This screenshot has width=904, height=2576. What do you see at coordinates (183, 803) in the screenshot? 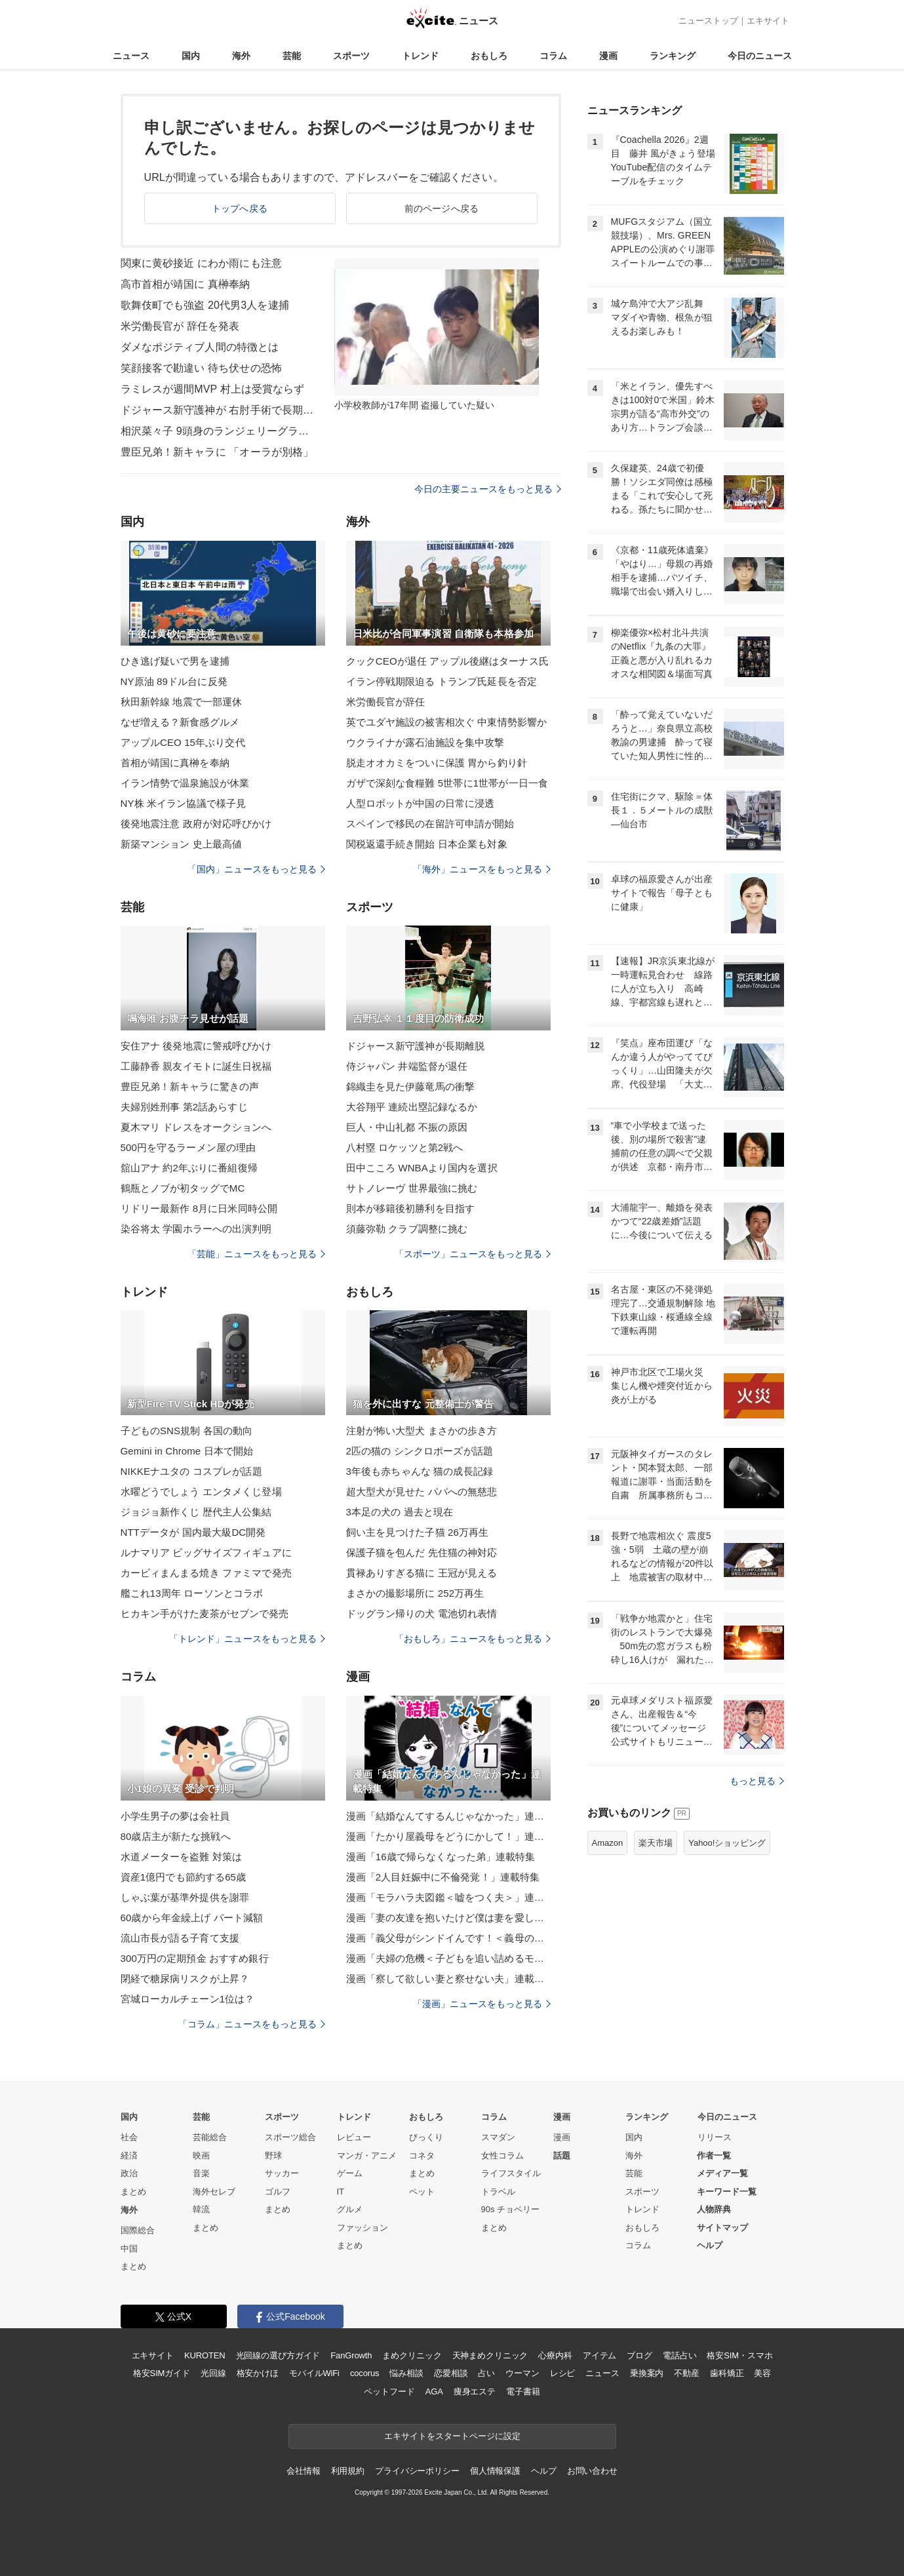
I see `NY株 米イラン協議で様子見` at bounding box center [183, 803].